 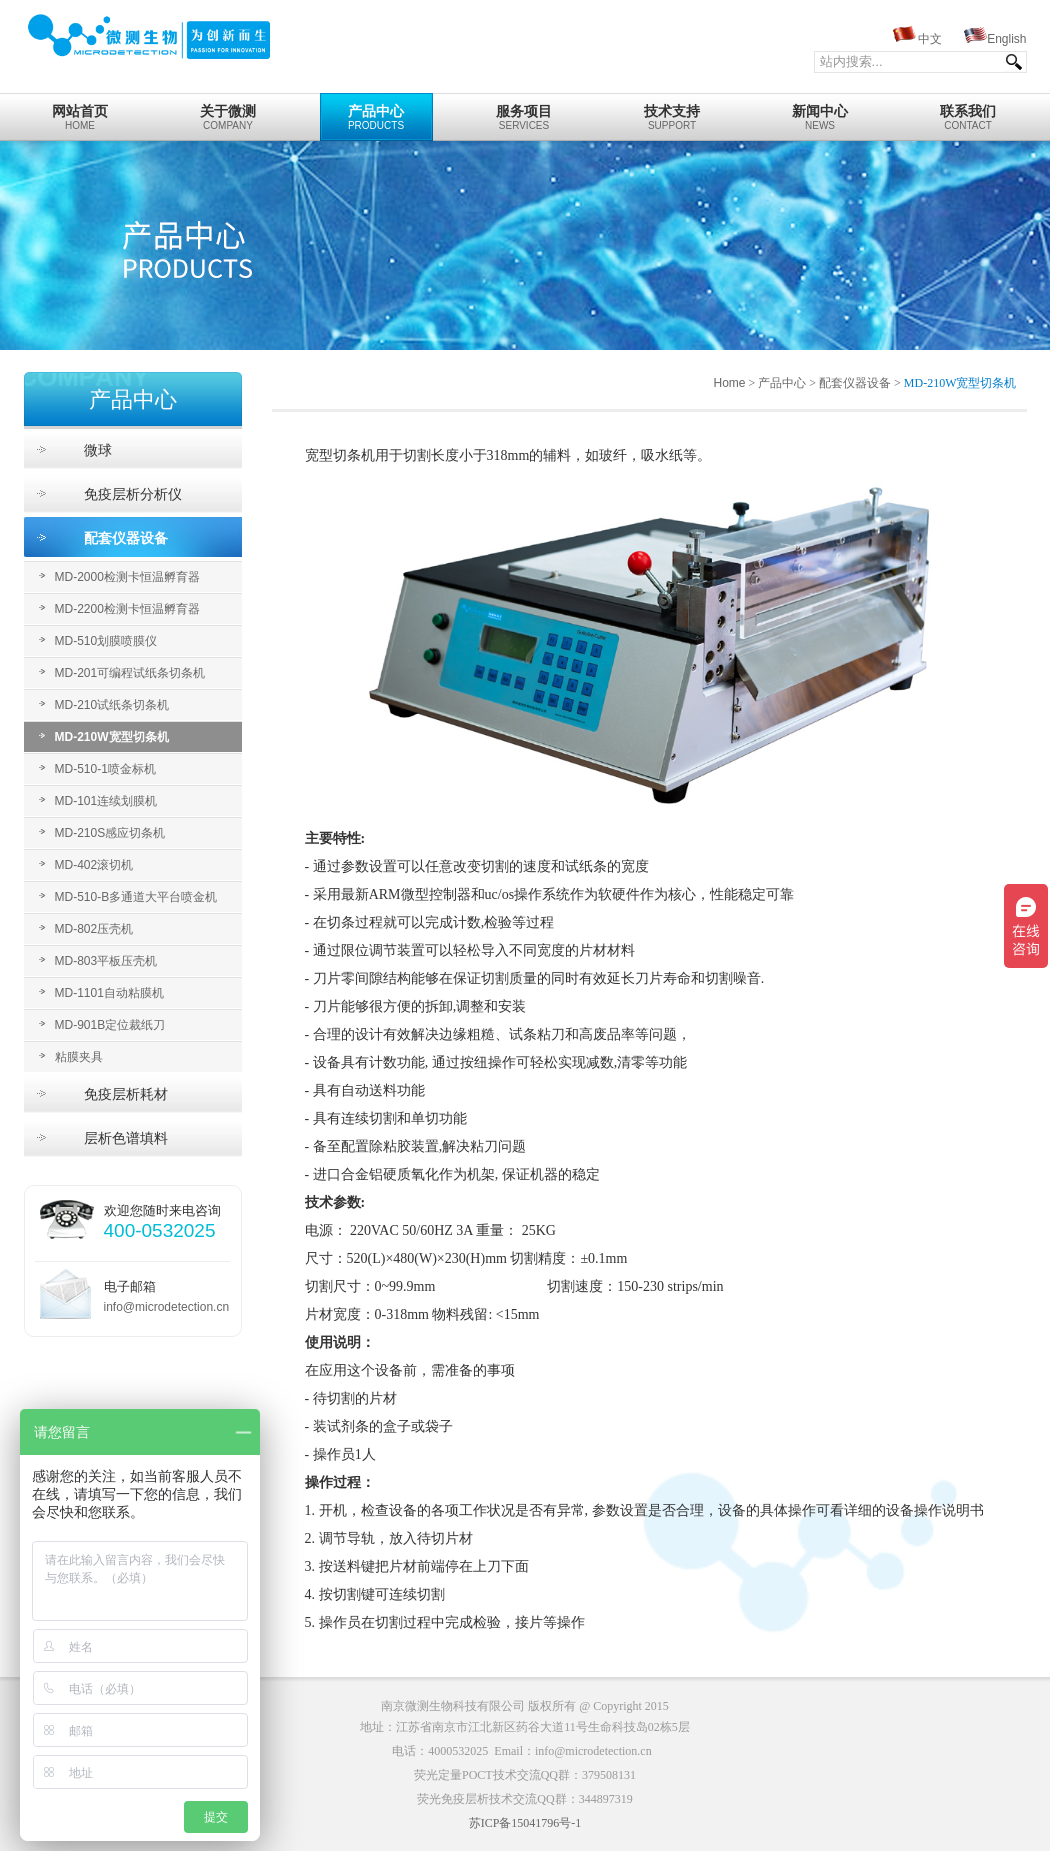 I want to click on MD-1101自动粘膜机, so click(x=109, y=993).